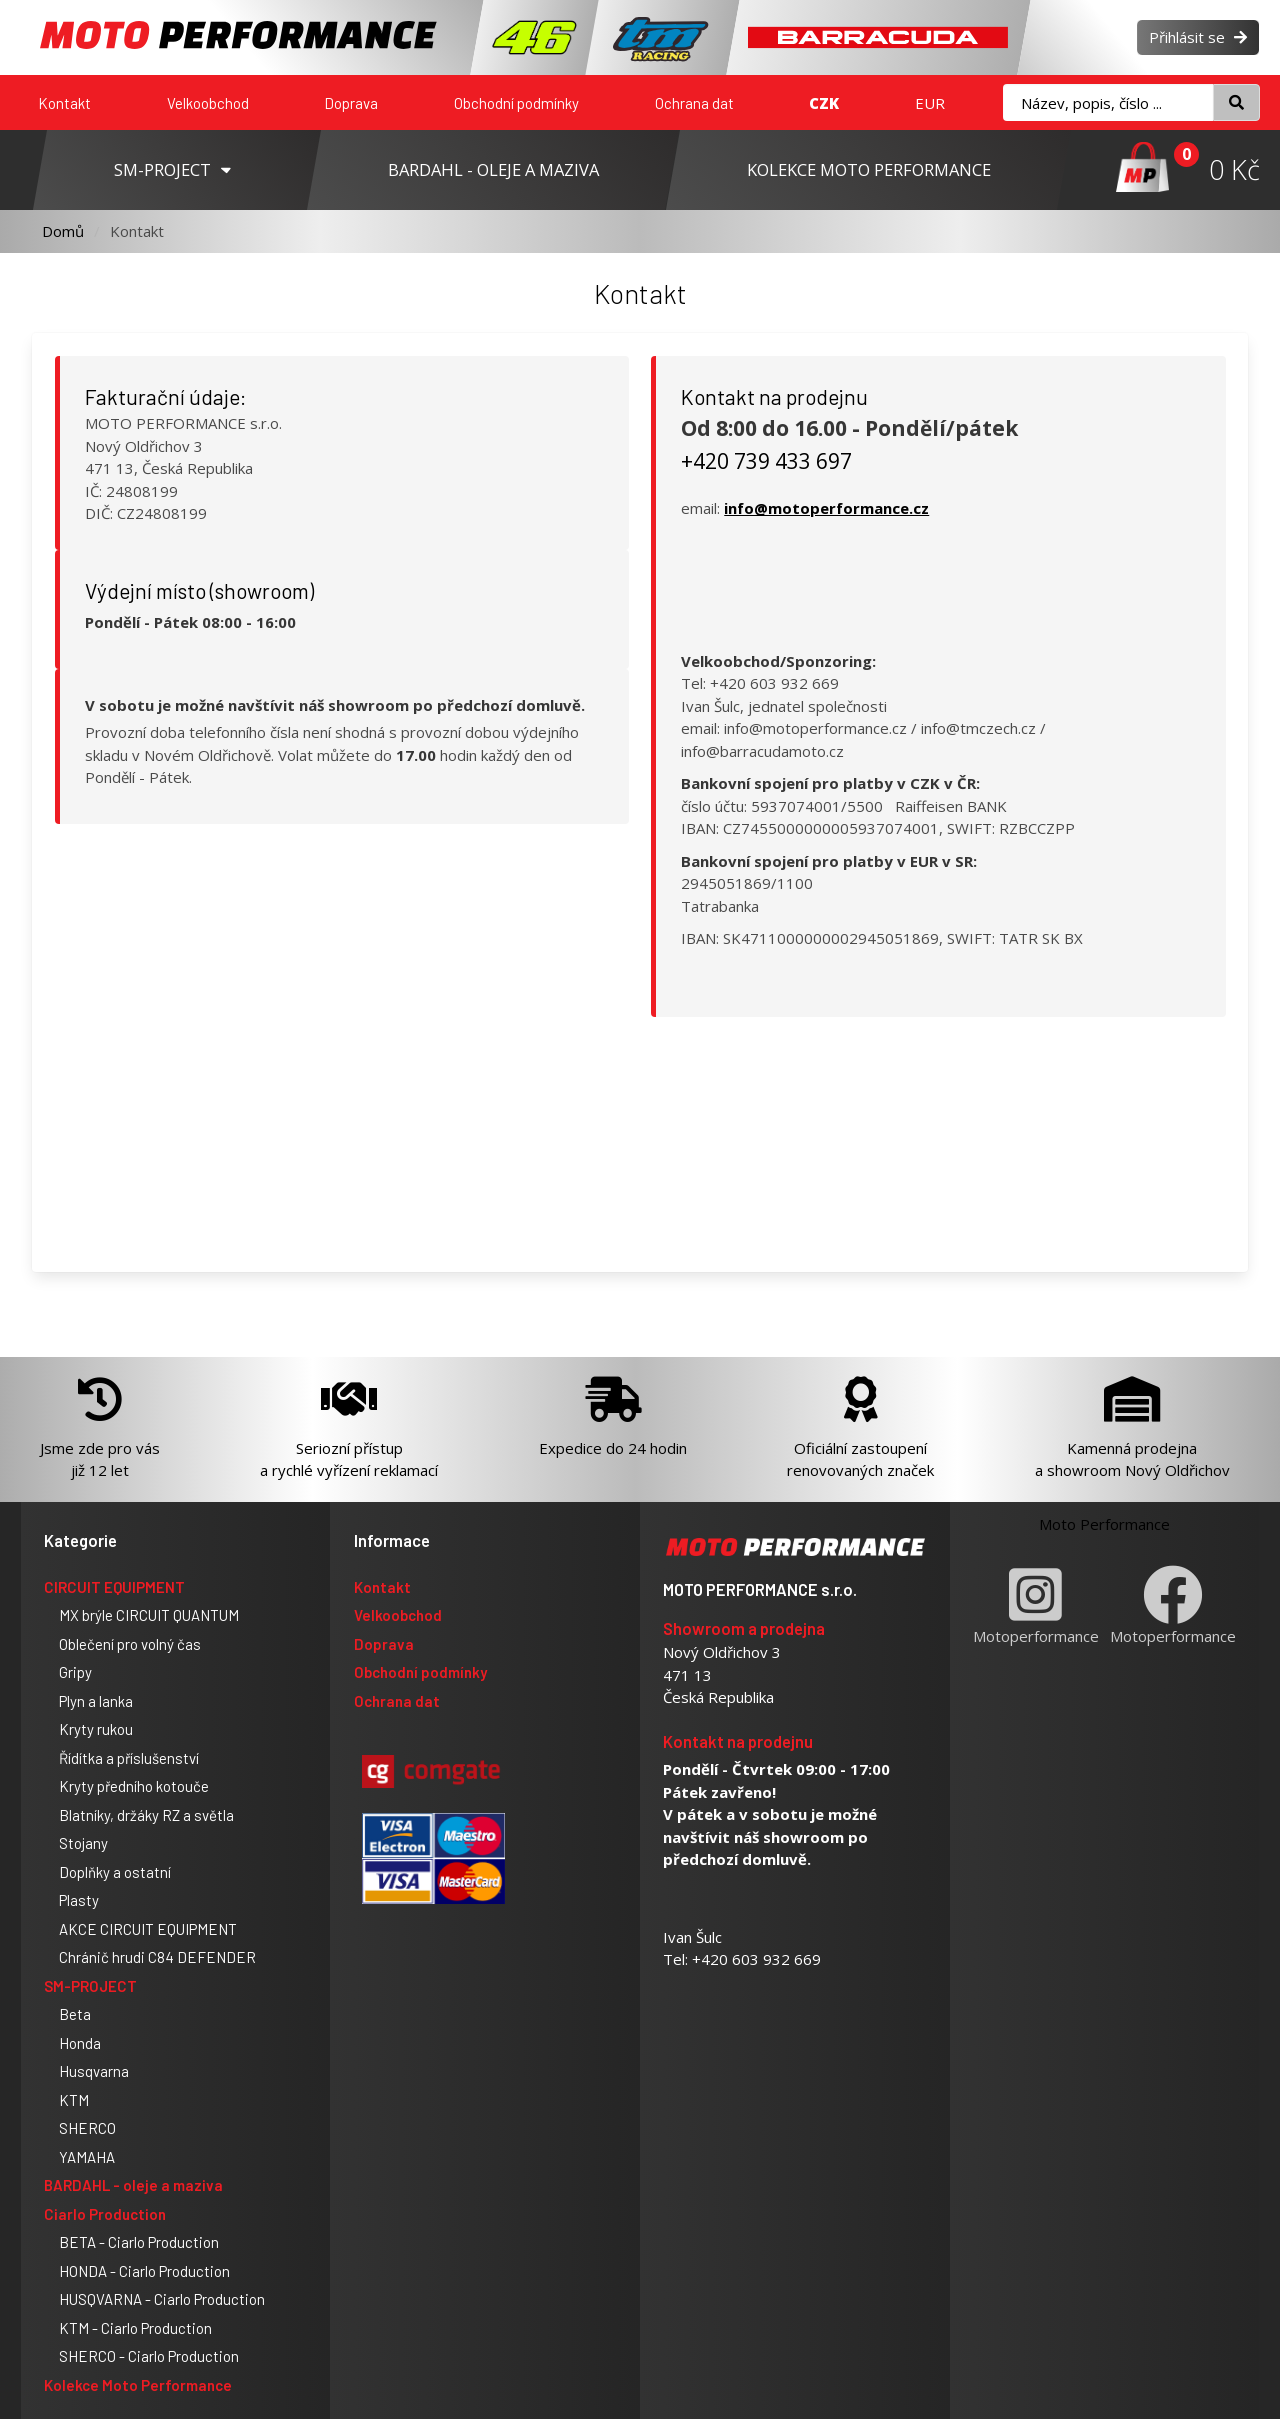  What do you see at coordinates (1104, 1524) in the screenshot?
I see `Moto Performance` at bounding box center [1104, 1524].